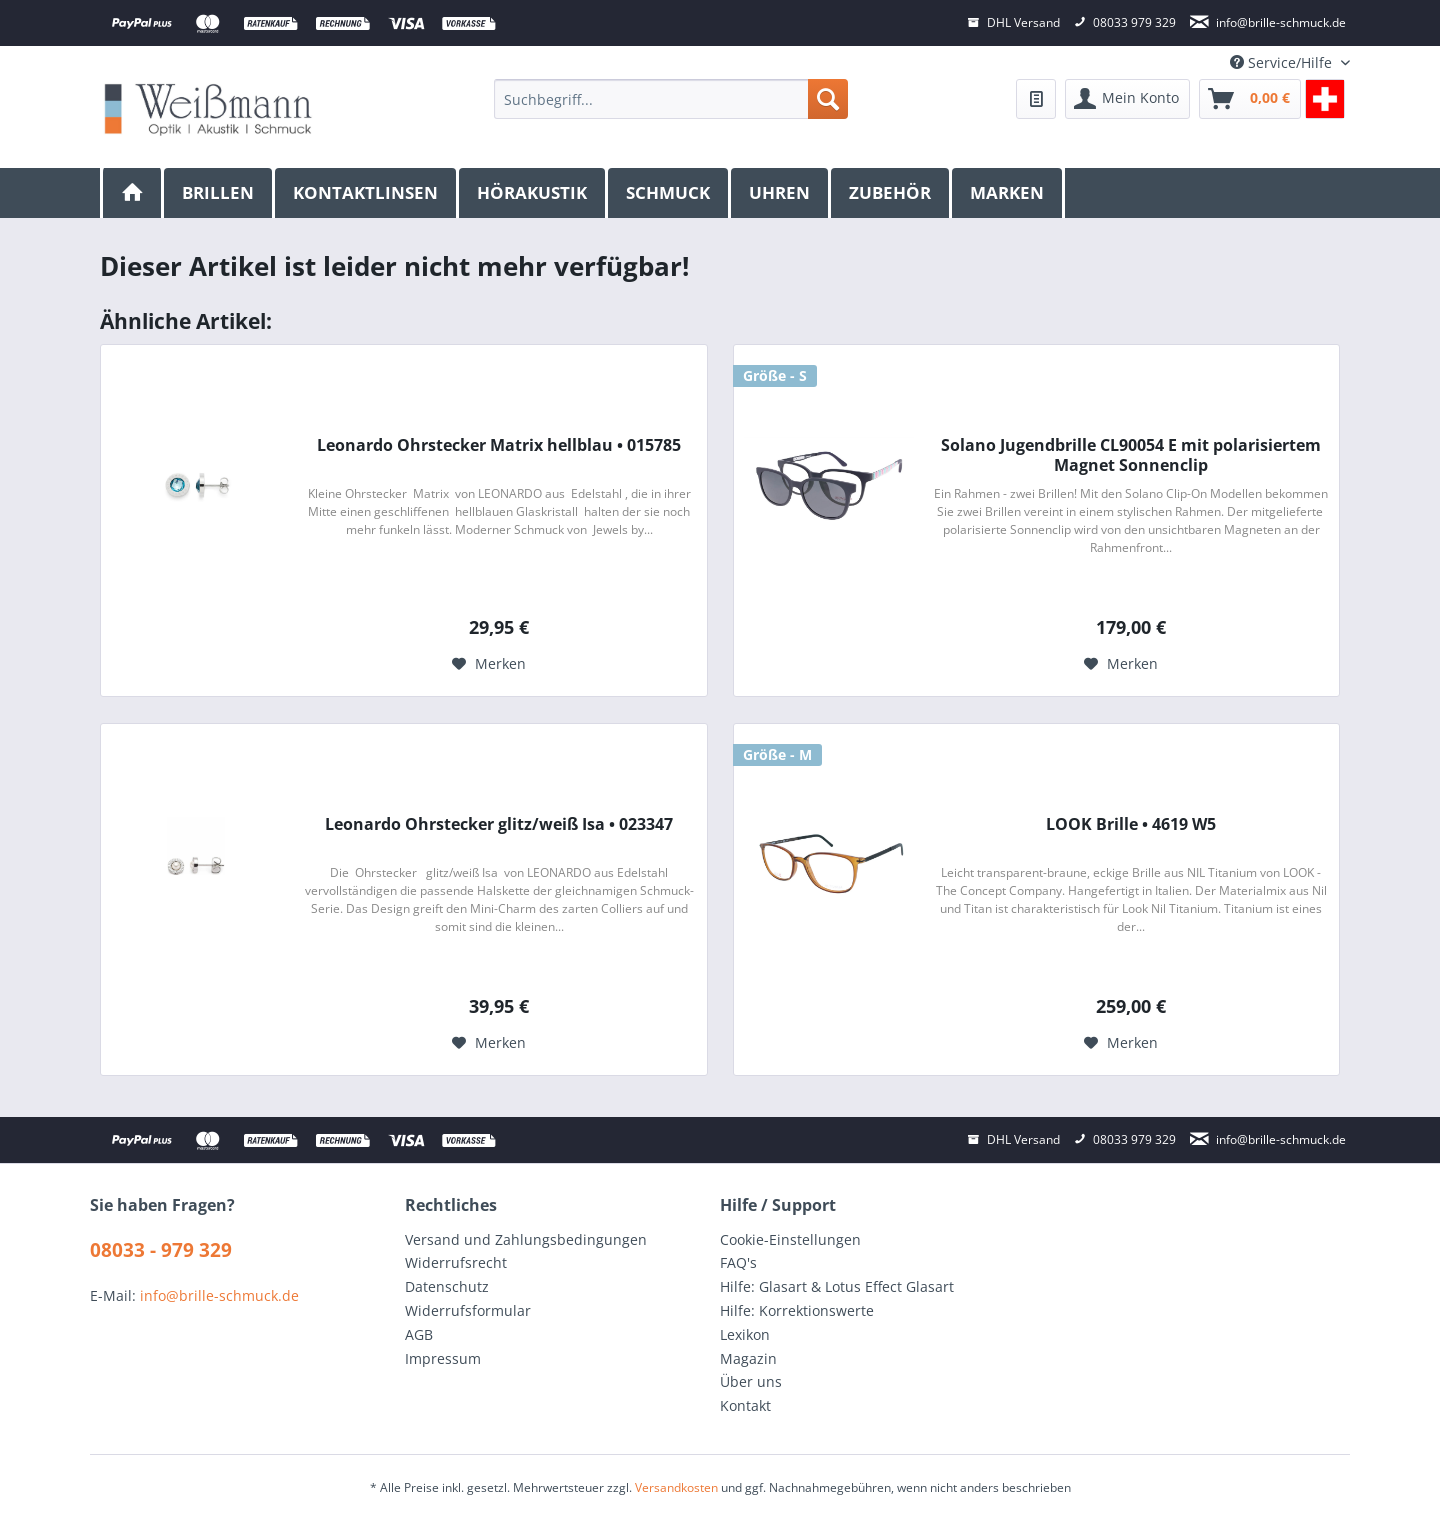 This screenshot has height=1520, width=1440. What do you see at coordinates (790, 1239) in the screenshot?
I see `Cookie-Einstellungen` at bounding box center [790, 1239].